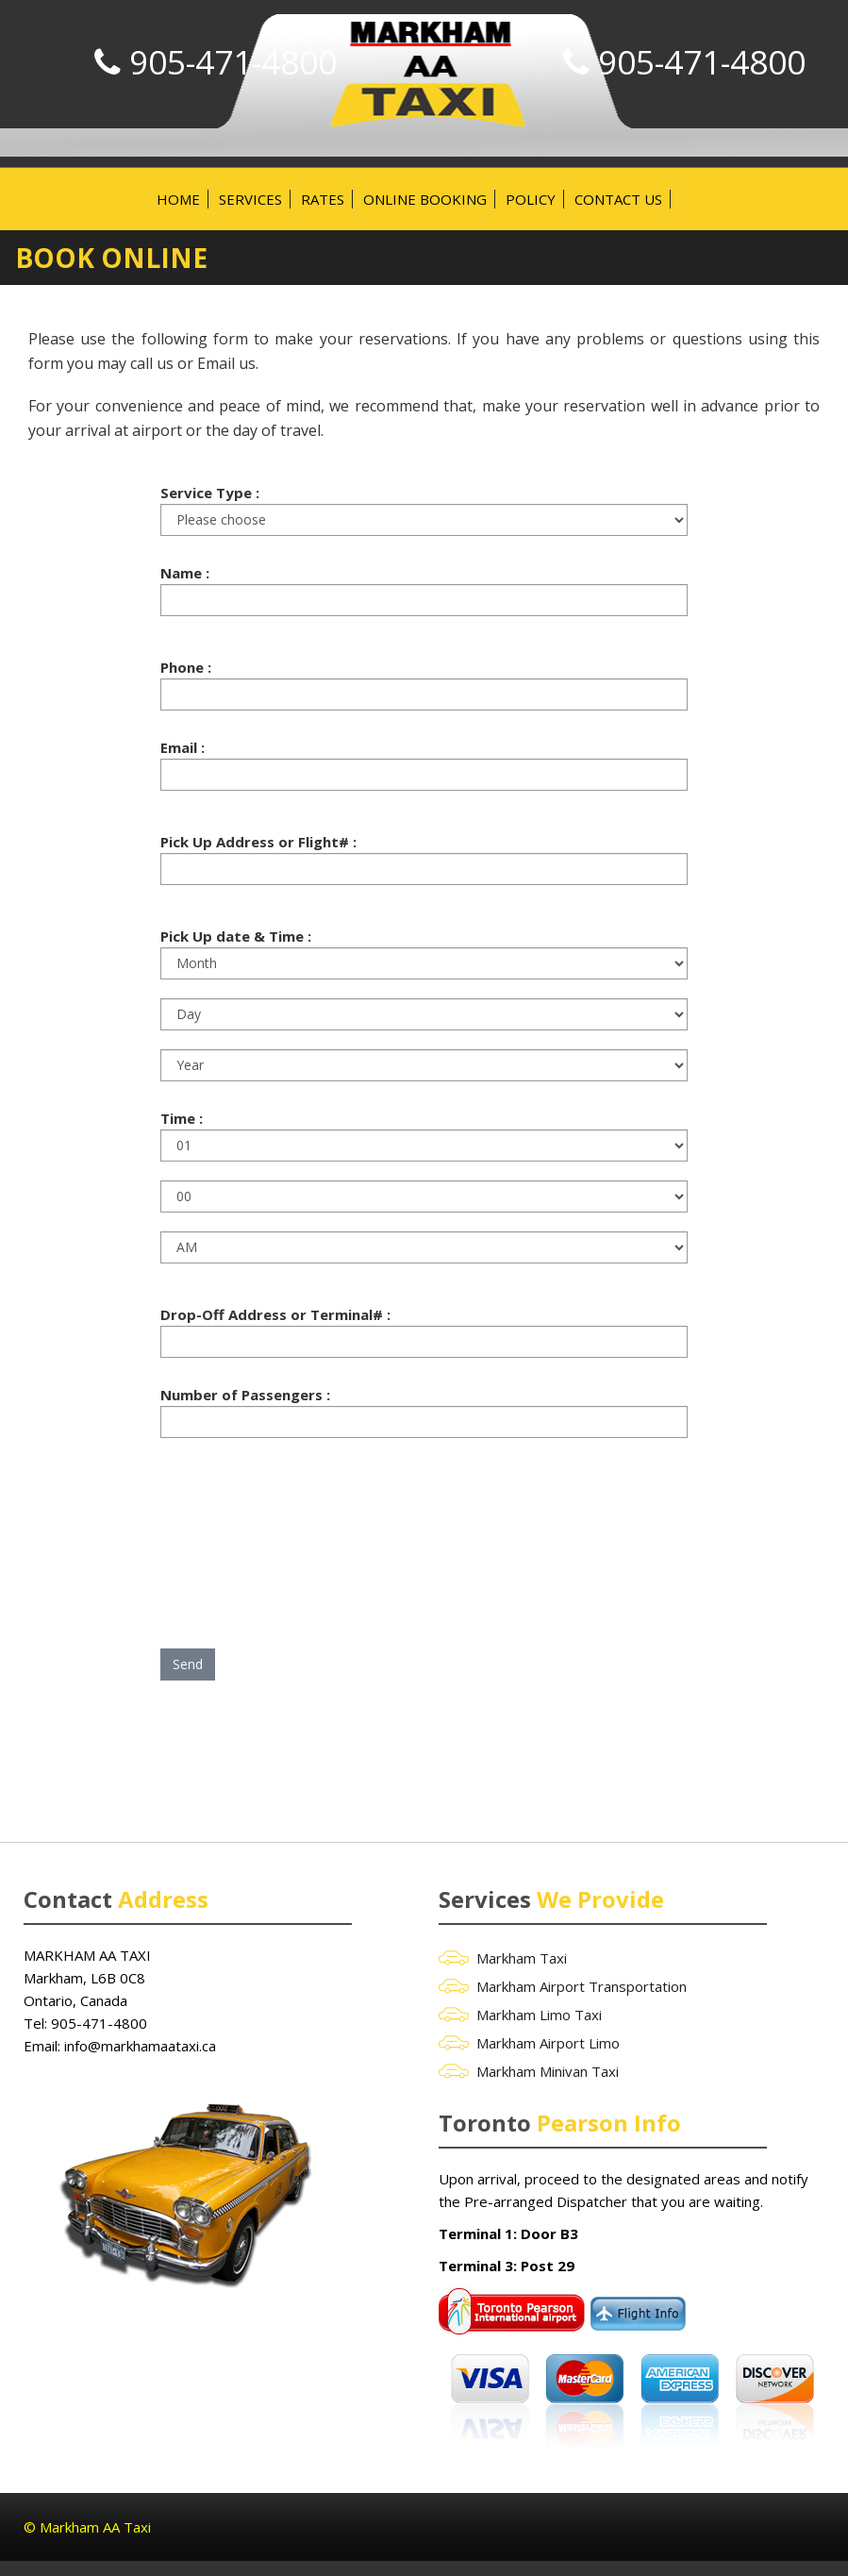  Describe the element at coordinates (322, 199) in the screenshot. I see `Rates` at that location.